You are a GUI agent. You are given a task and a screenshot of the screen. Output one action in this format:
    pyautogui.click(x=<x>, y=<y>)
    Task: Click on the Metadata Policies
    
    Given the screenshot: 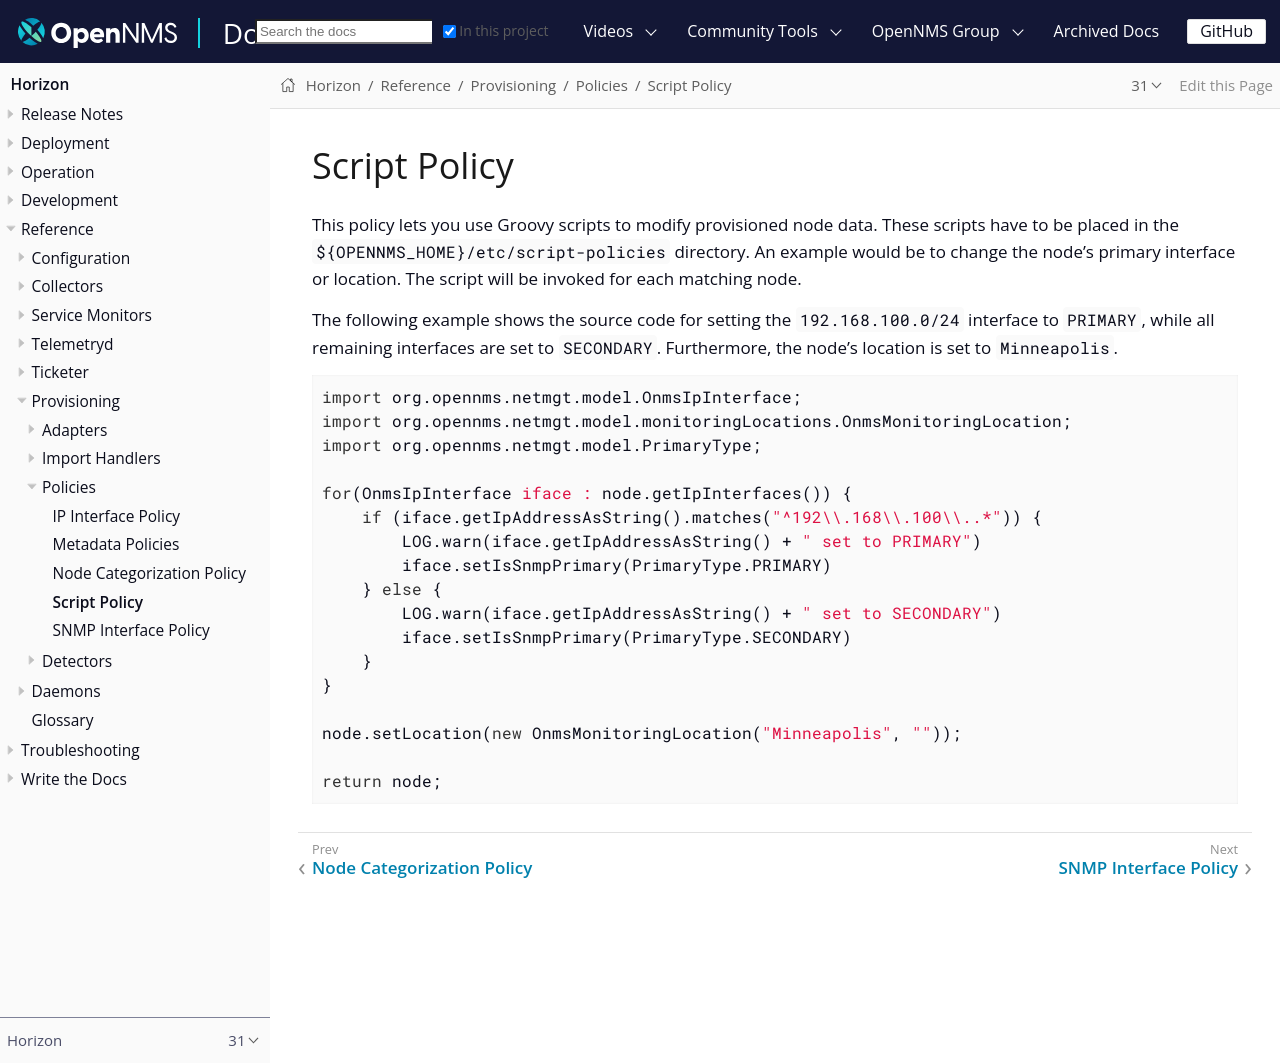 What is the action you would take?
    pyautogui.click(x=116, y=544)
    